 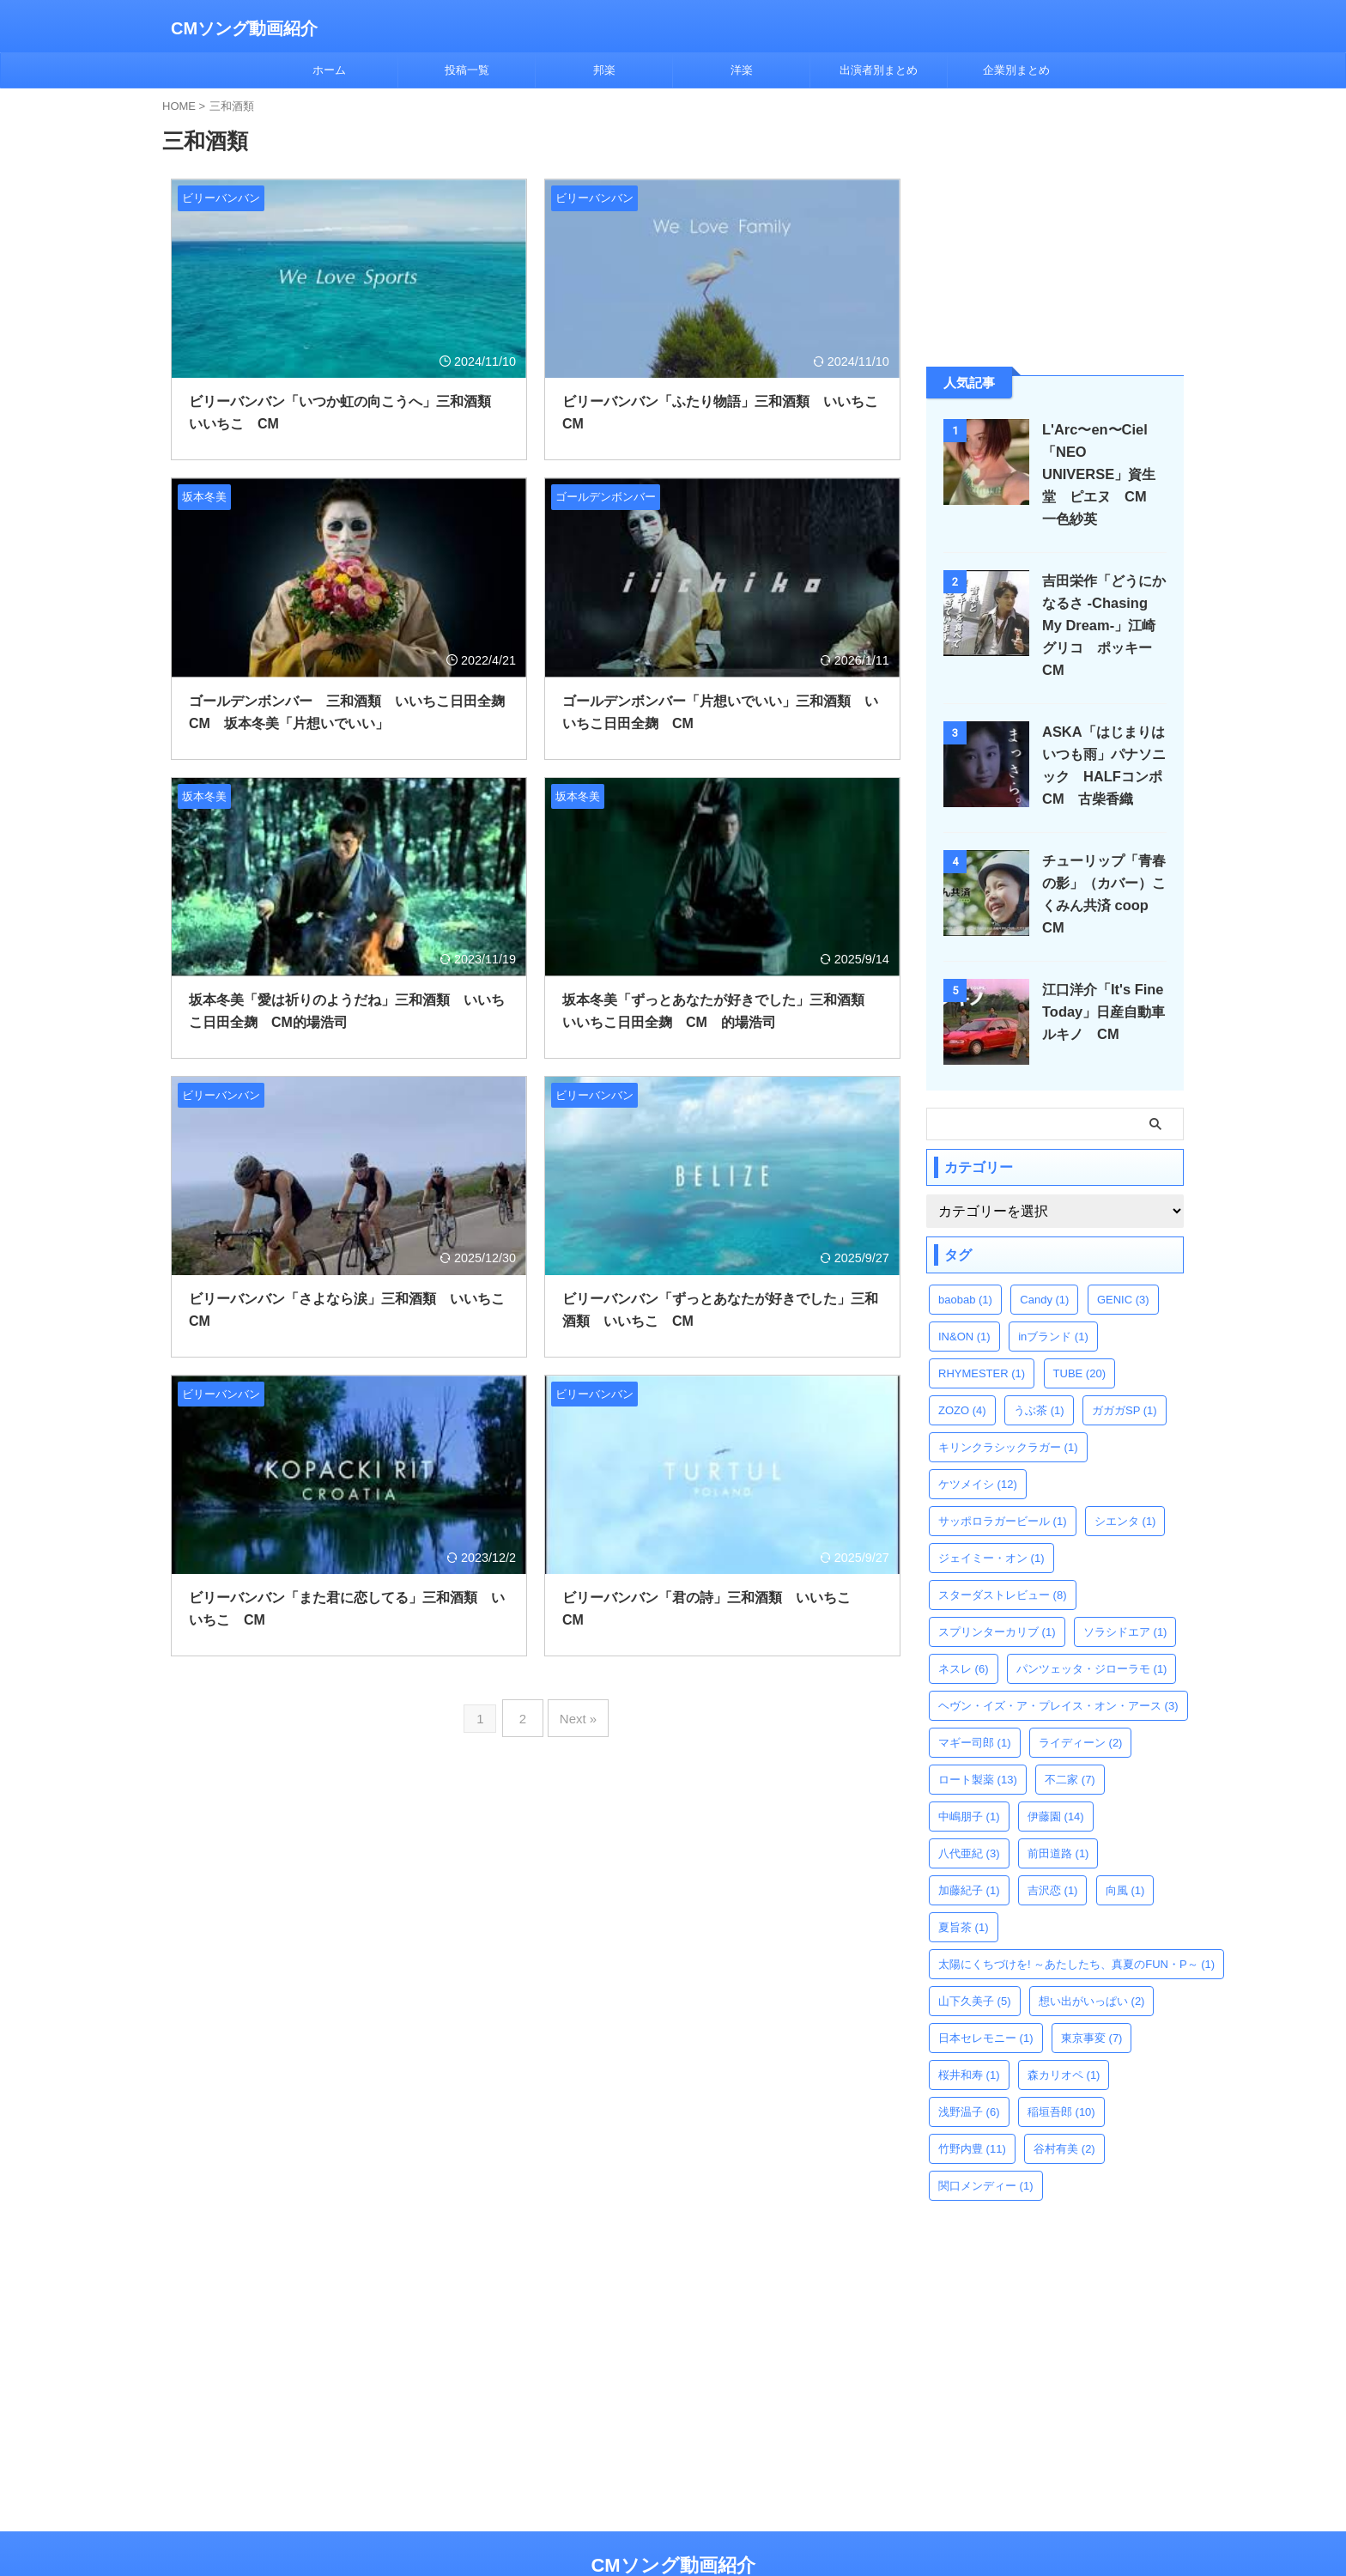 What do you see at coordinates (963, 1882) in the screenshot?
I see `夏旨茶 [夏旨茶 (1個の項目)]` at bounding box center [963, 1882].